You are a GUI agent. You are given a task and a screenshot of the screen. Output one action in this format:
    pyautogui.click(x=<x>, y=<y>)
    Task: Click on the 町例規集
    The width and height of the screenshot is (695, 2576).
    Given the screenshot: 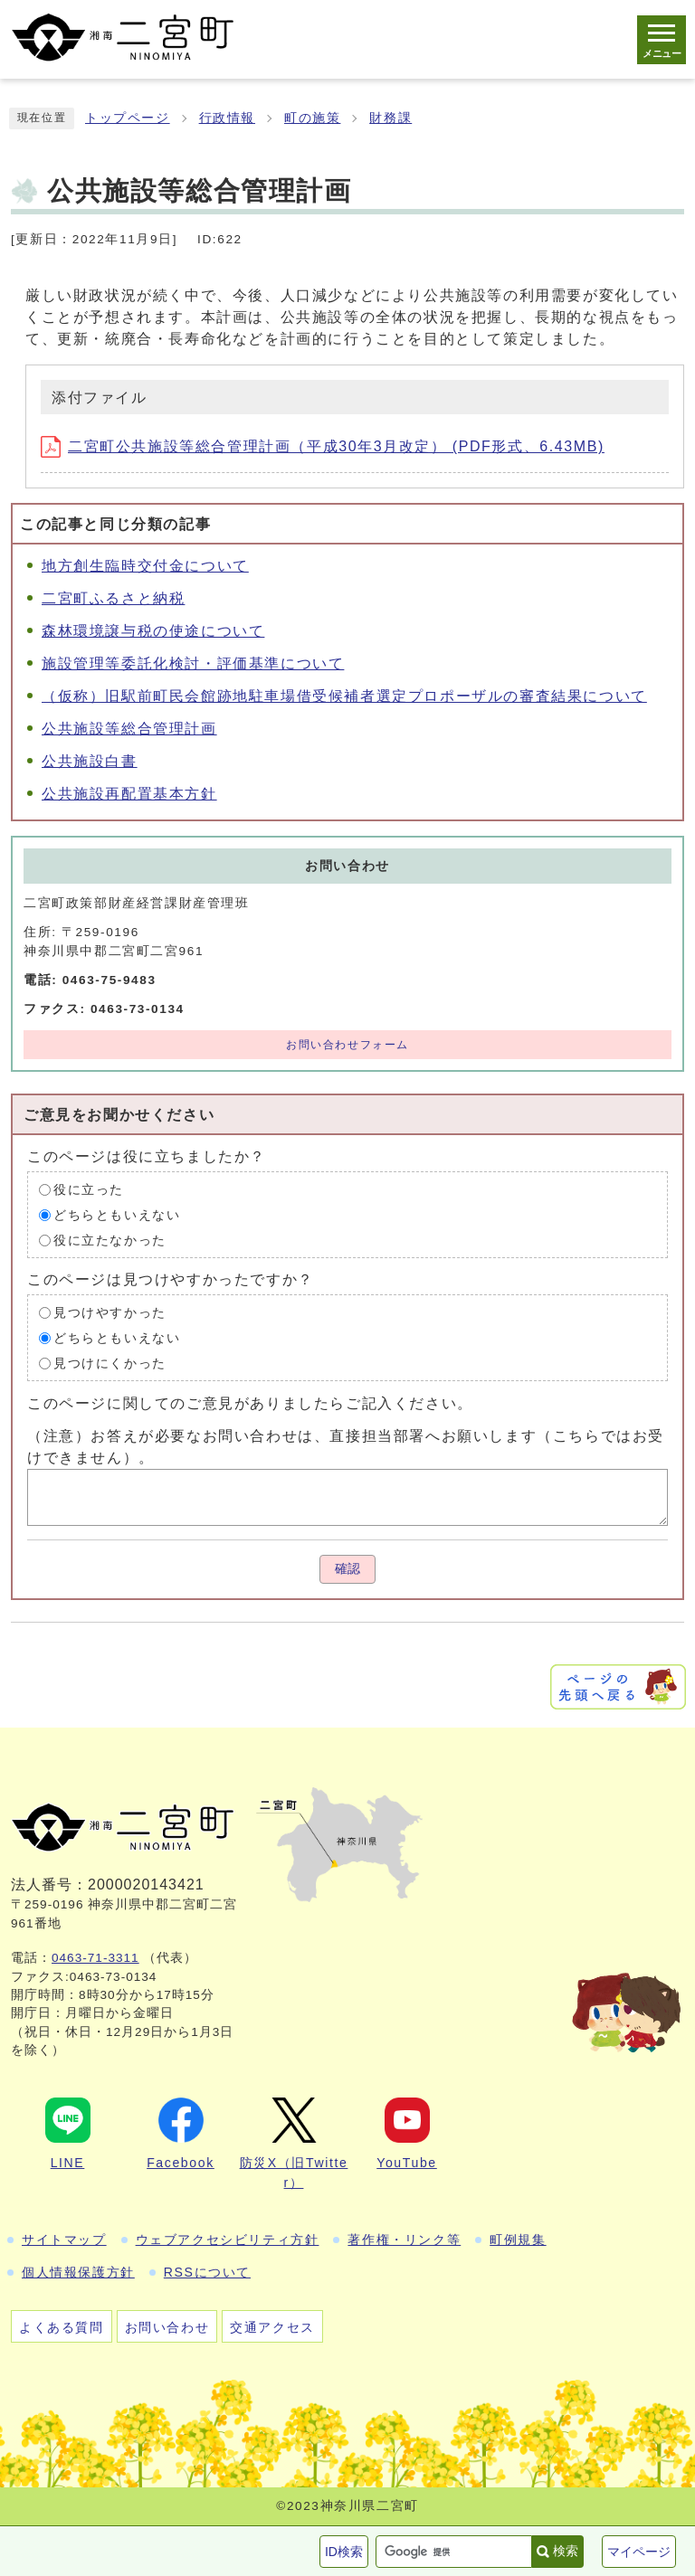 What is the action you would take?
    pyautogui.click(x=518, y=2239)
    